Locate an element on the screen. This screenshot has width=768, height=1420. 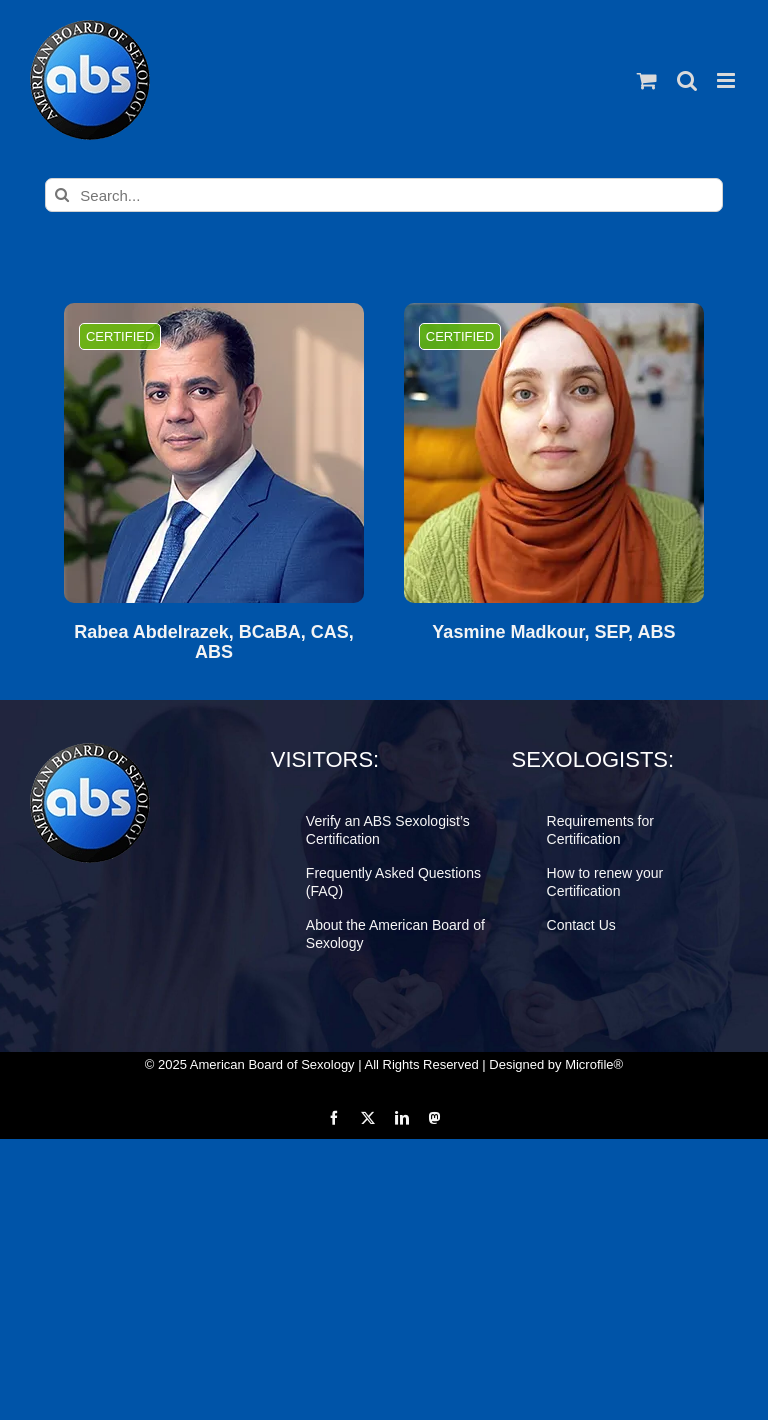
[Search...] is located at coordinates (383, 195).